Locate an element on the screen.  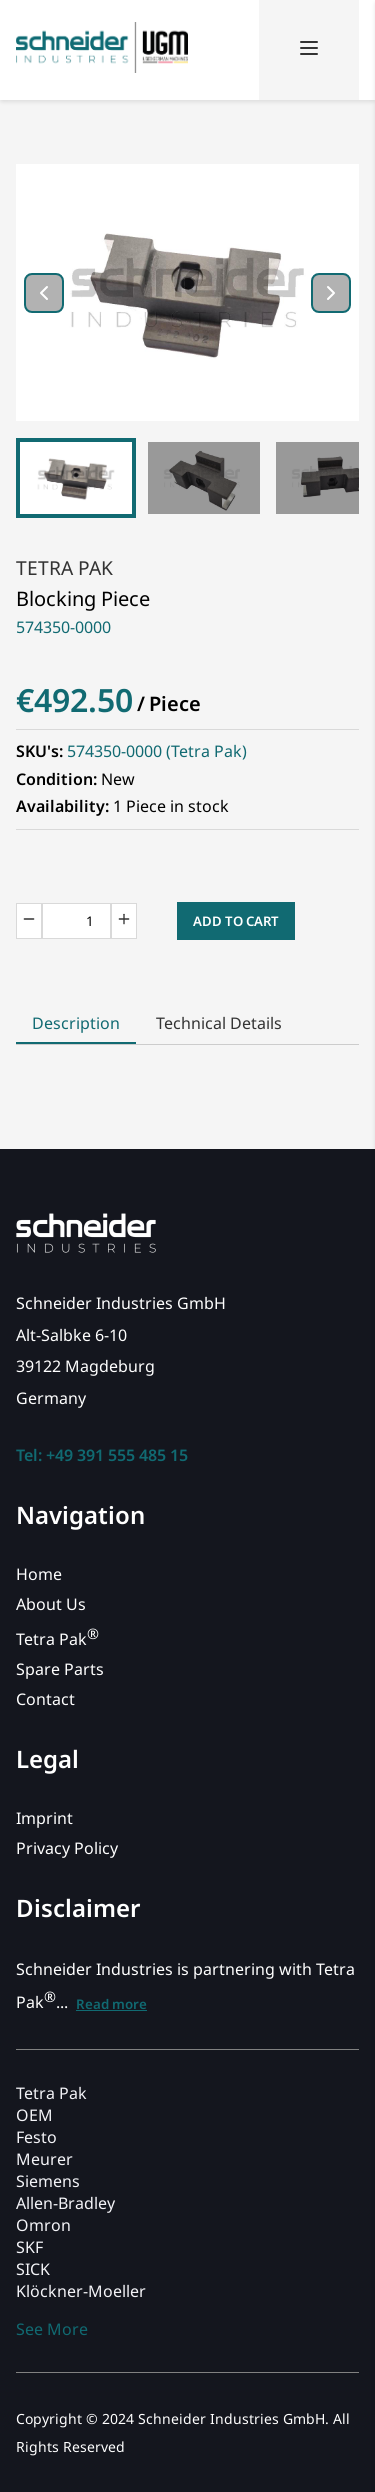
Tel: +49 391 555 485 15 is located at coordinates (102, 1455).